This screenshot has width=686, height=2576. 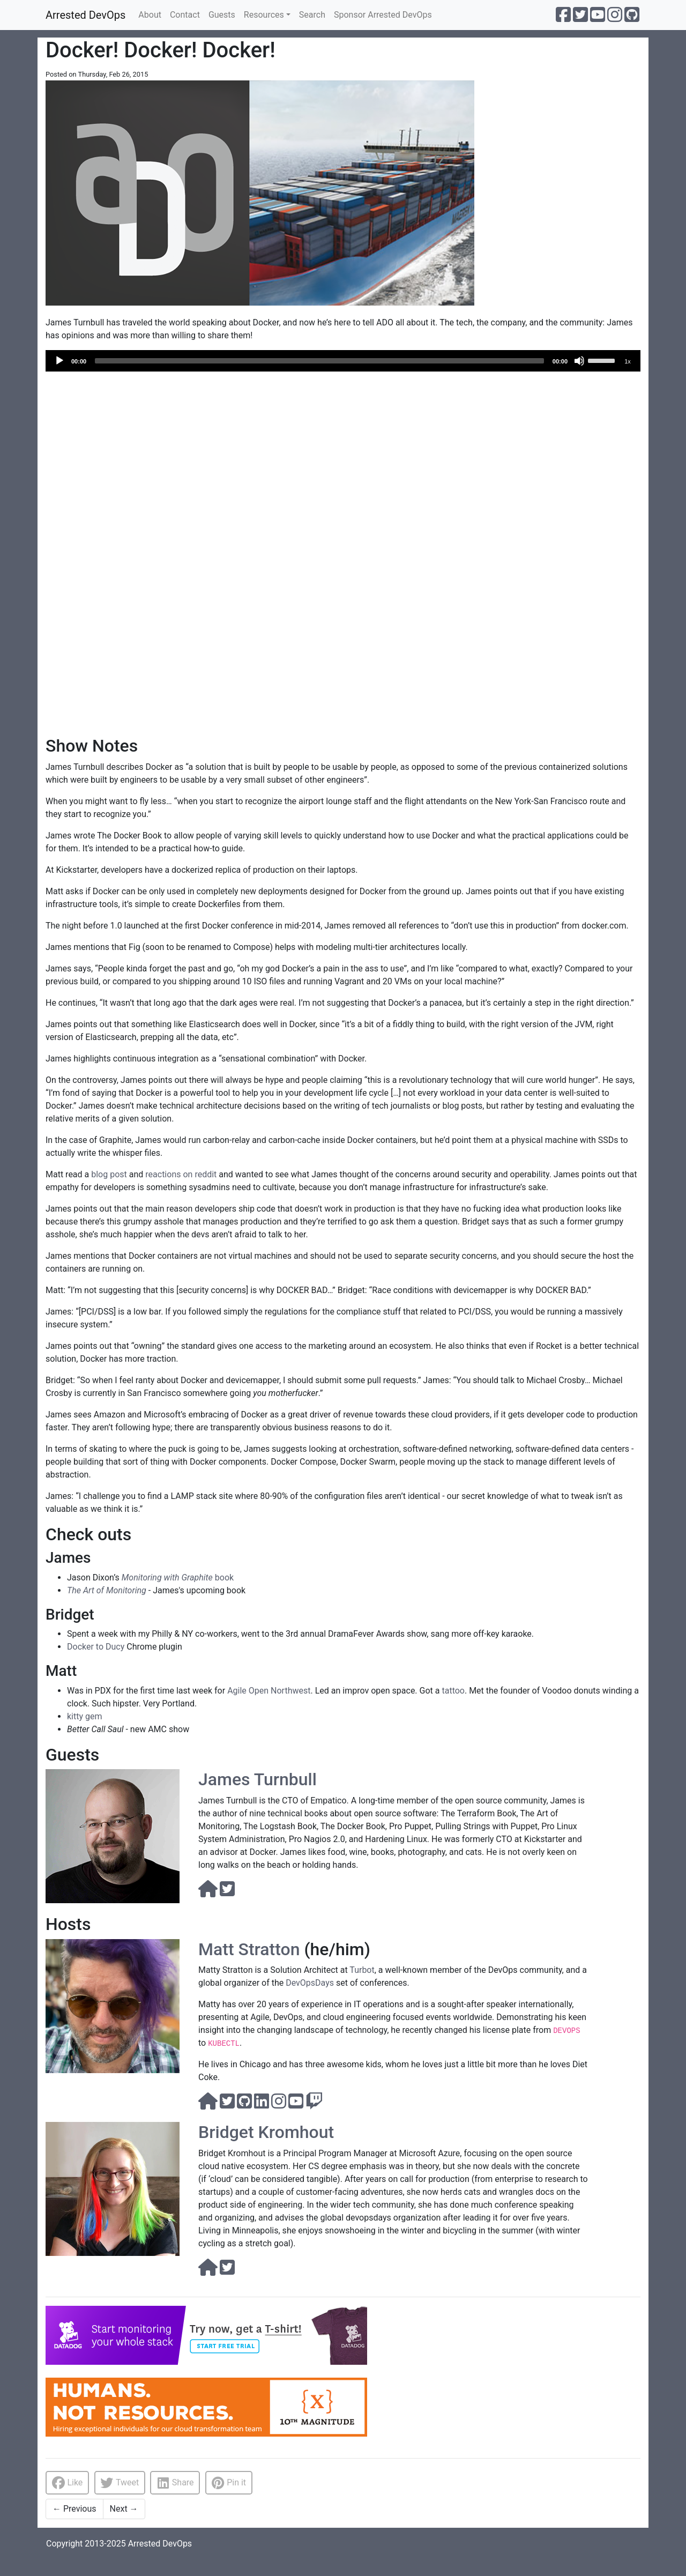 What do you see at coordinates (627, 361) in the screenshot?
I see `1x [Speed Rate]` at bounding box center [627, 361].